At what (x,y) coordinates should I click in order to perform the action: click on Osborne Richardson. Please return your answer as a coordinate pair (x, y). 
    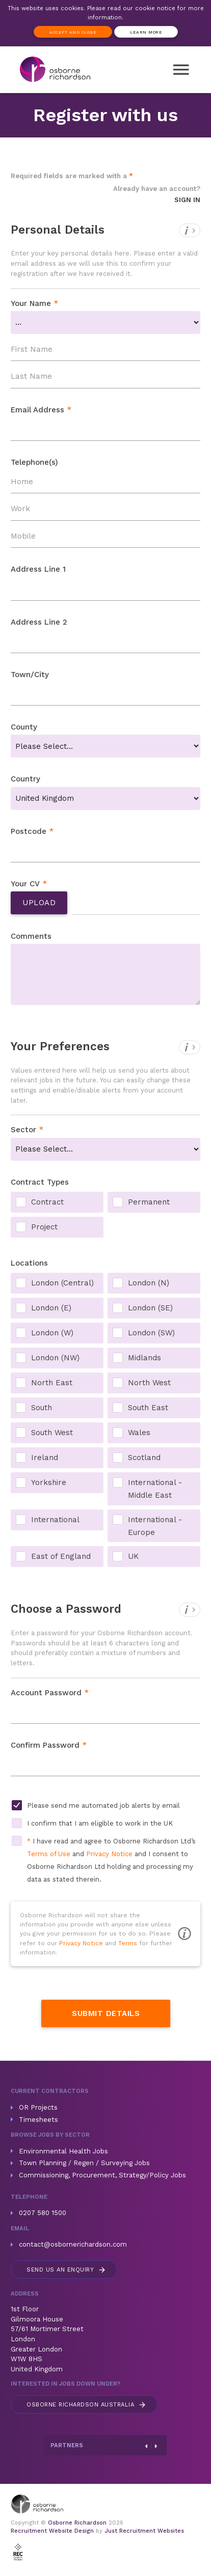
    Looking at the image, I should click on (77, 2522).